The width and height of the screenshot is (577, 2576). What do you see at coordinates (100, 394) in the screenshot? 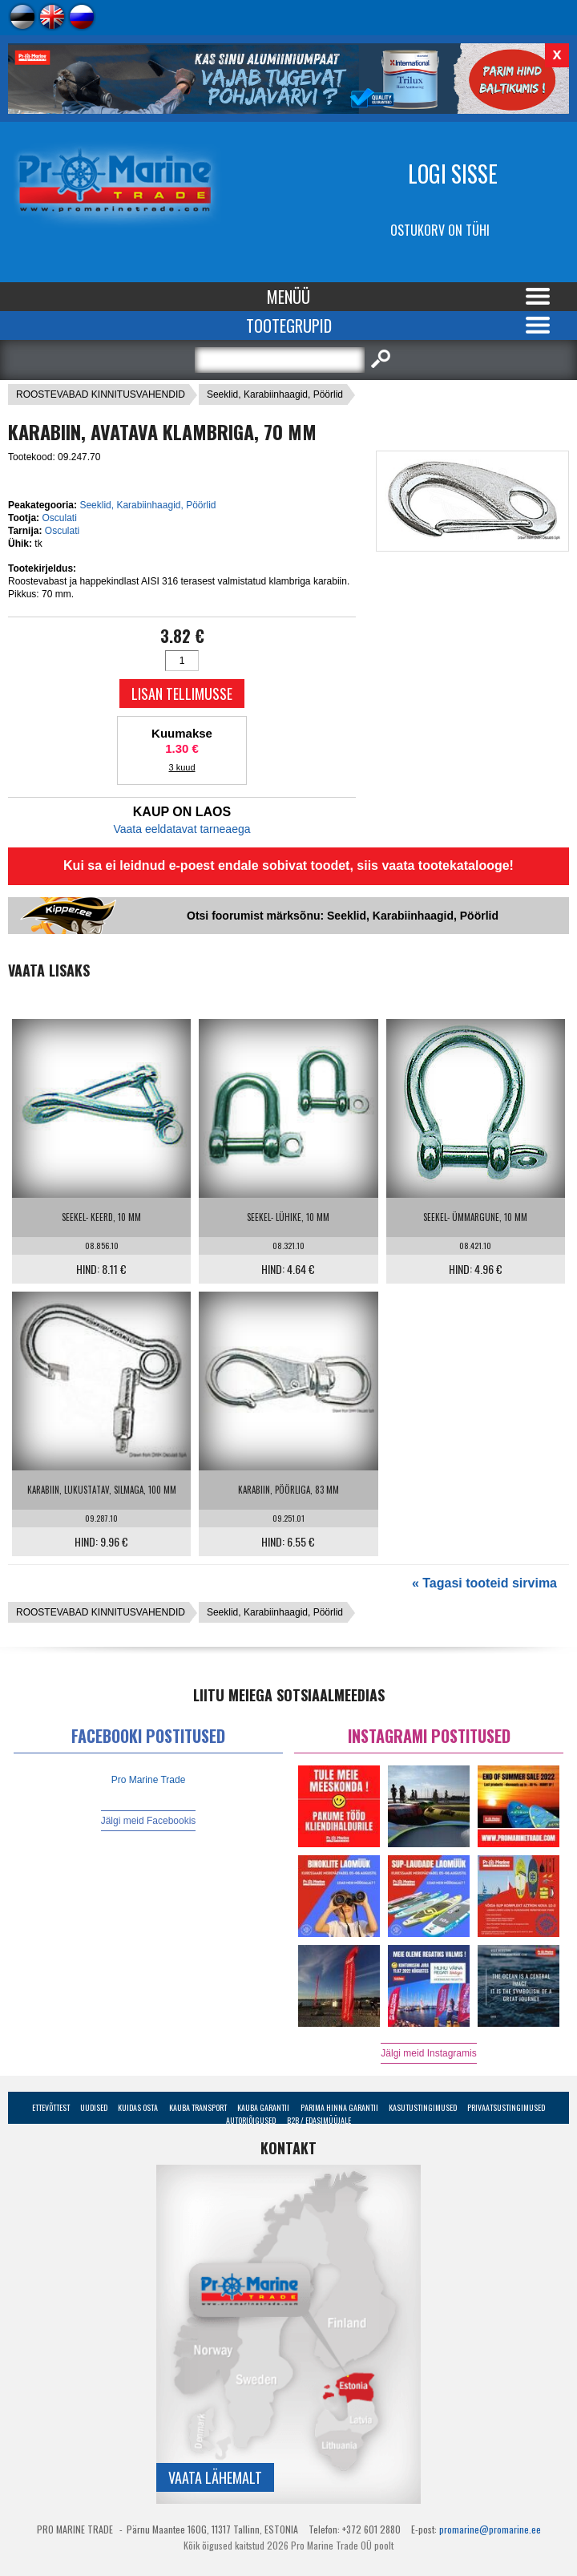
I see `ROOSTEVABAD KINNITUSVAHENDID` at bounding box center [100, 394].